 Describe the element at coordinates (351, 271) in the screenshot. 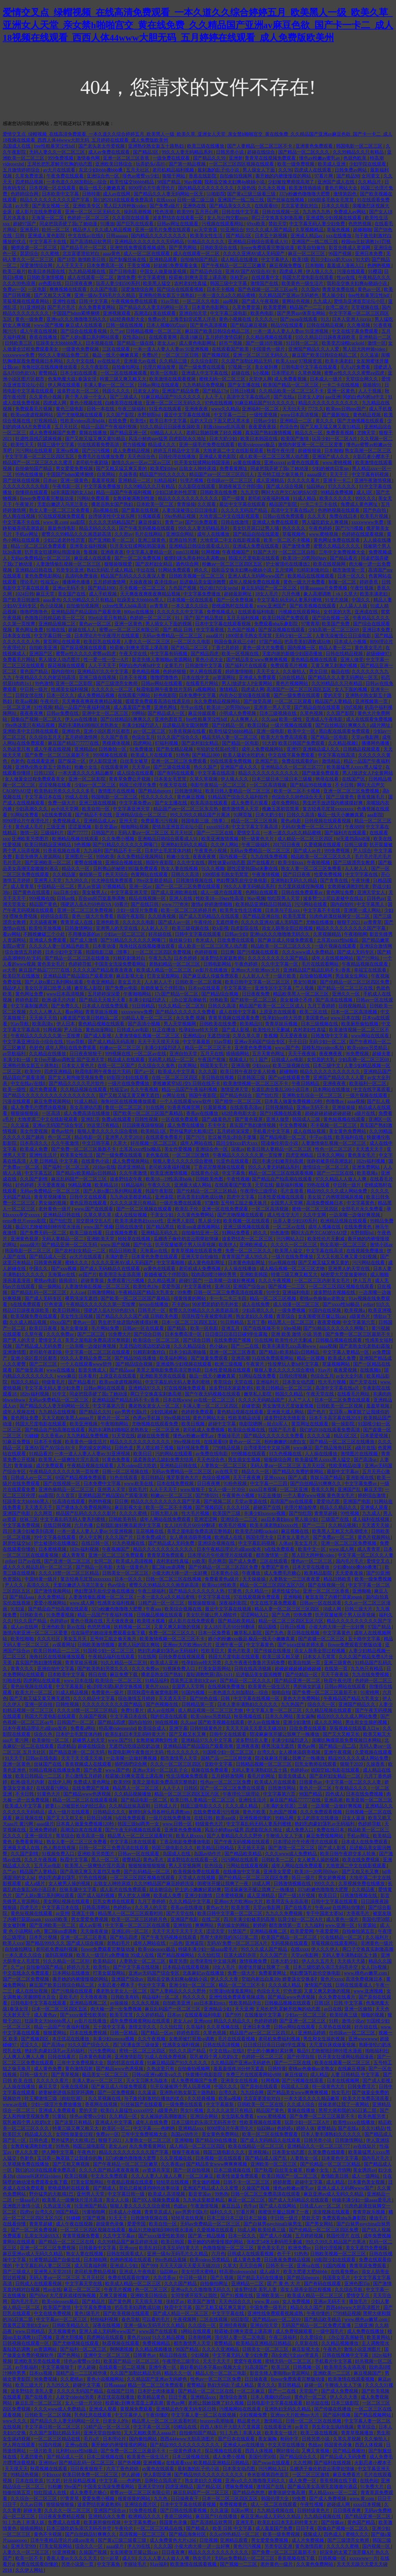

I see `污漫在线观看` at that location.